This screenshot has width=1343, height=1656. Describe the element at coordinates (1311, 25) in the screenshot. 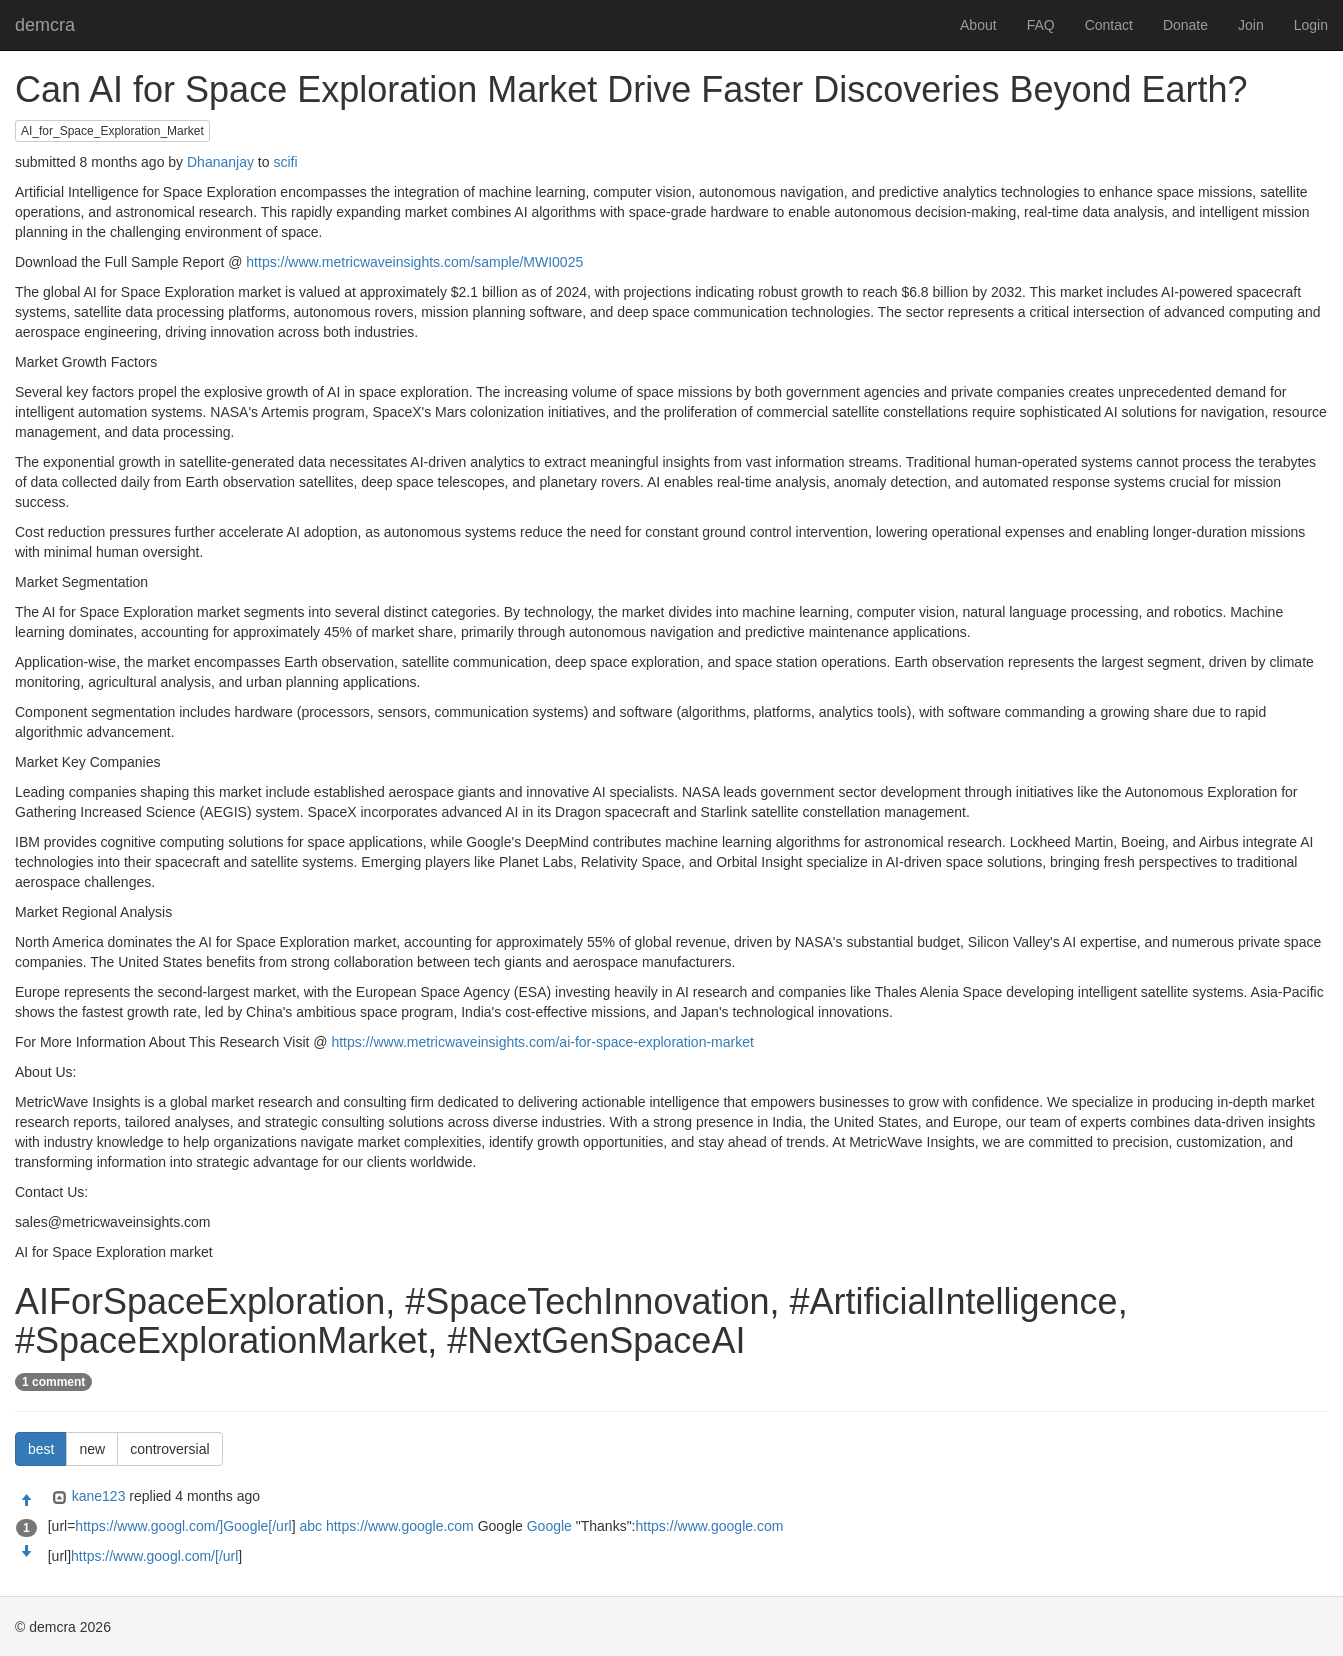

I see `Login` at that location.